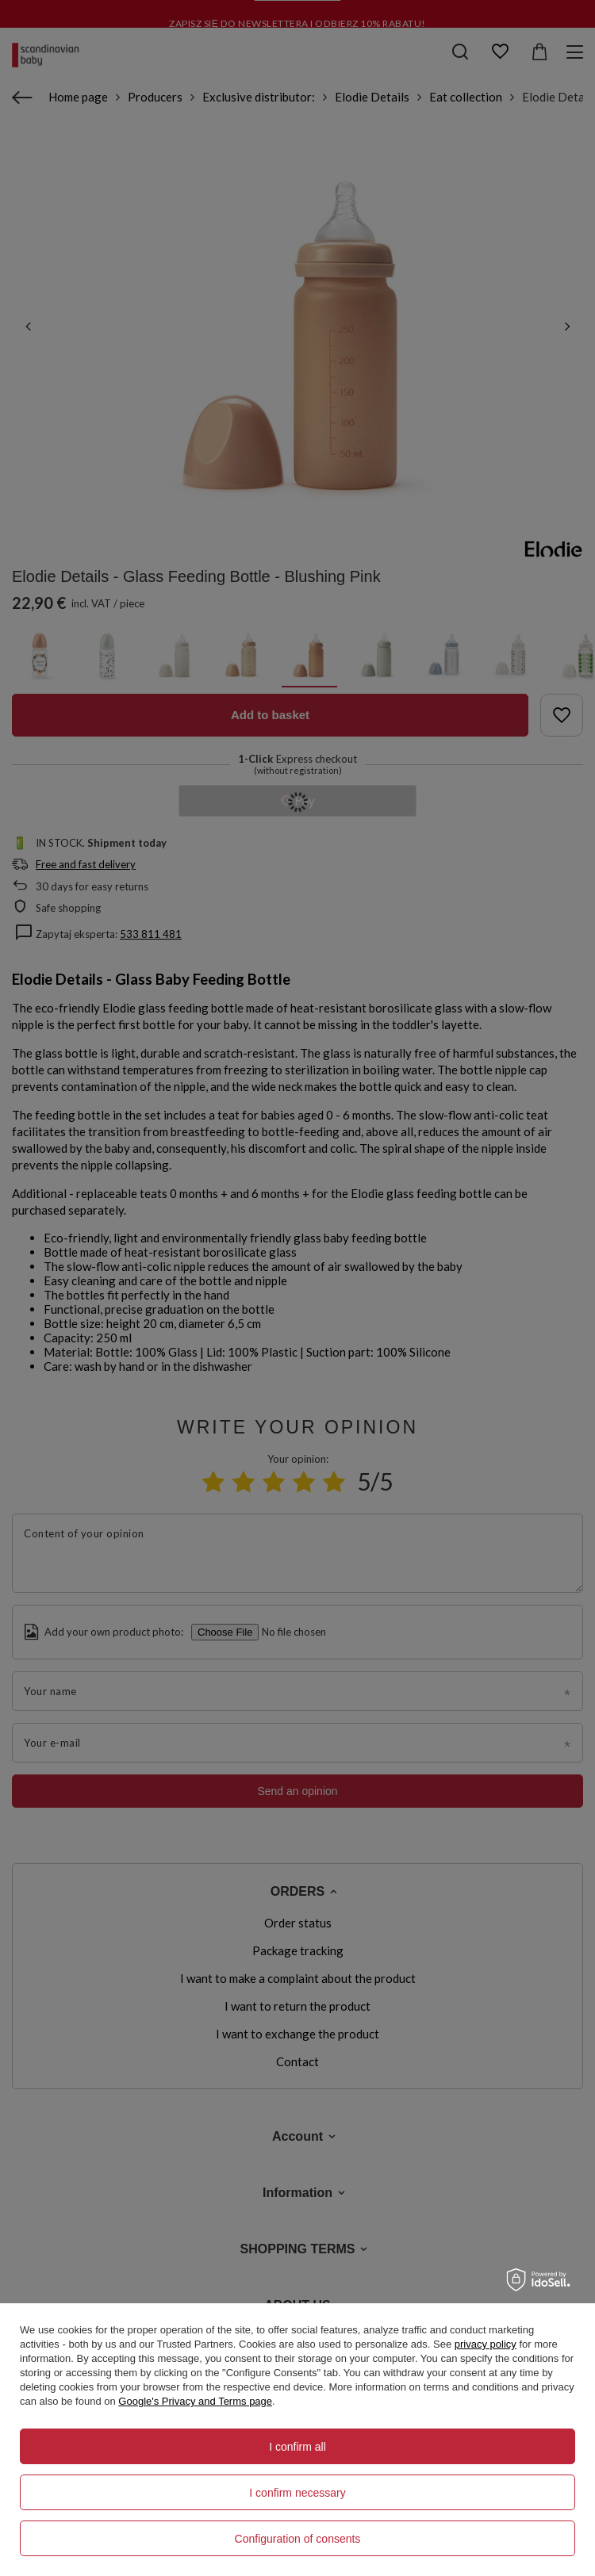 The width and height of the screenshot is (595, 2576). I want to click on I confirm all, so click(297, 2446).